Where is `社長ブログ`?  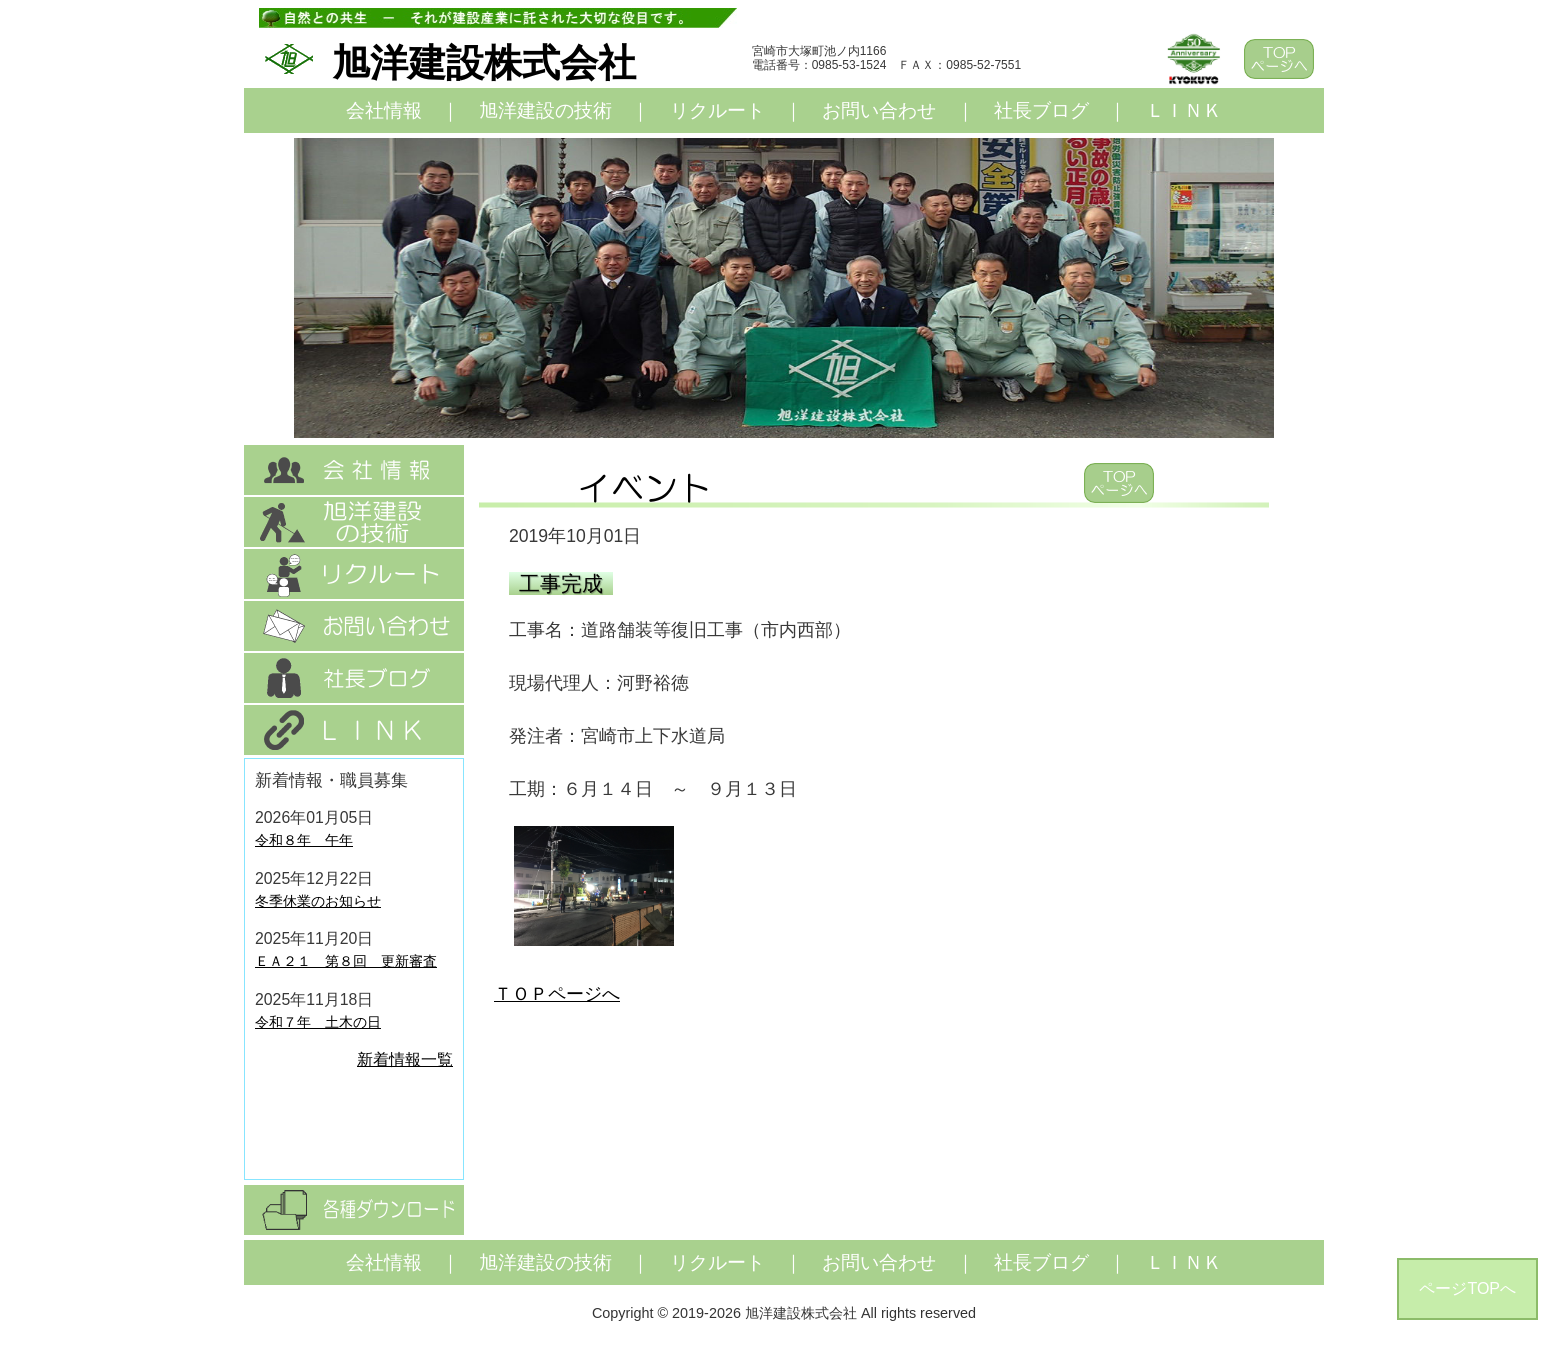 社長ブログ is located at coordinates (1041, 110).